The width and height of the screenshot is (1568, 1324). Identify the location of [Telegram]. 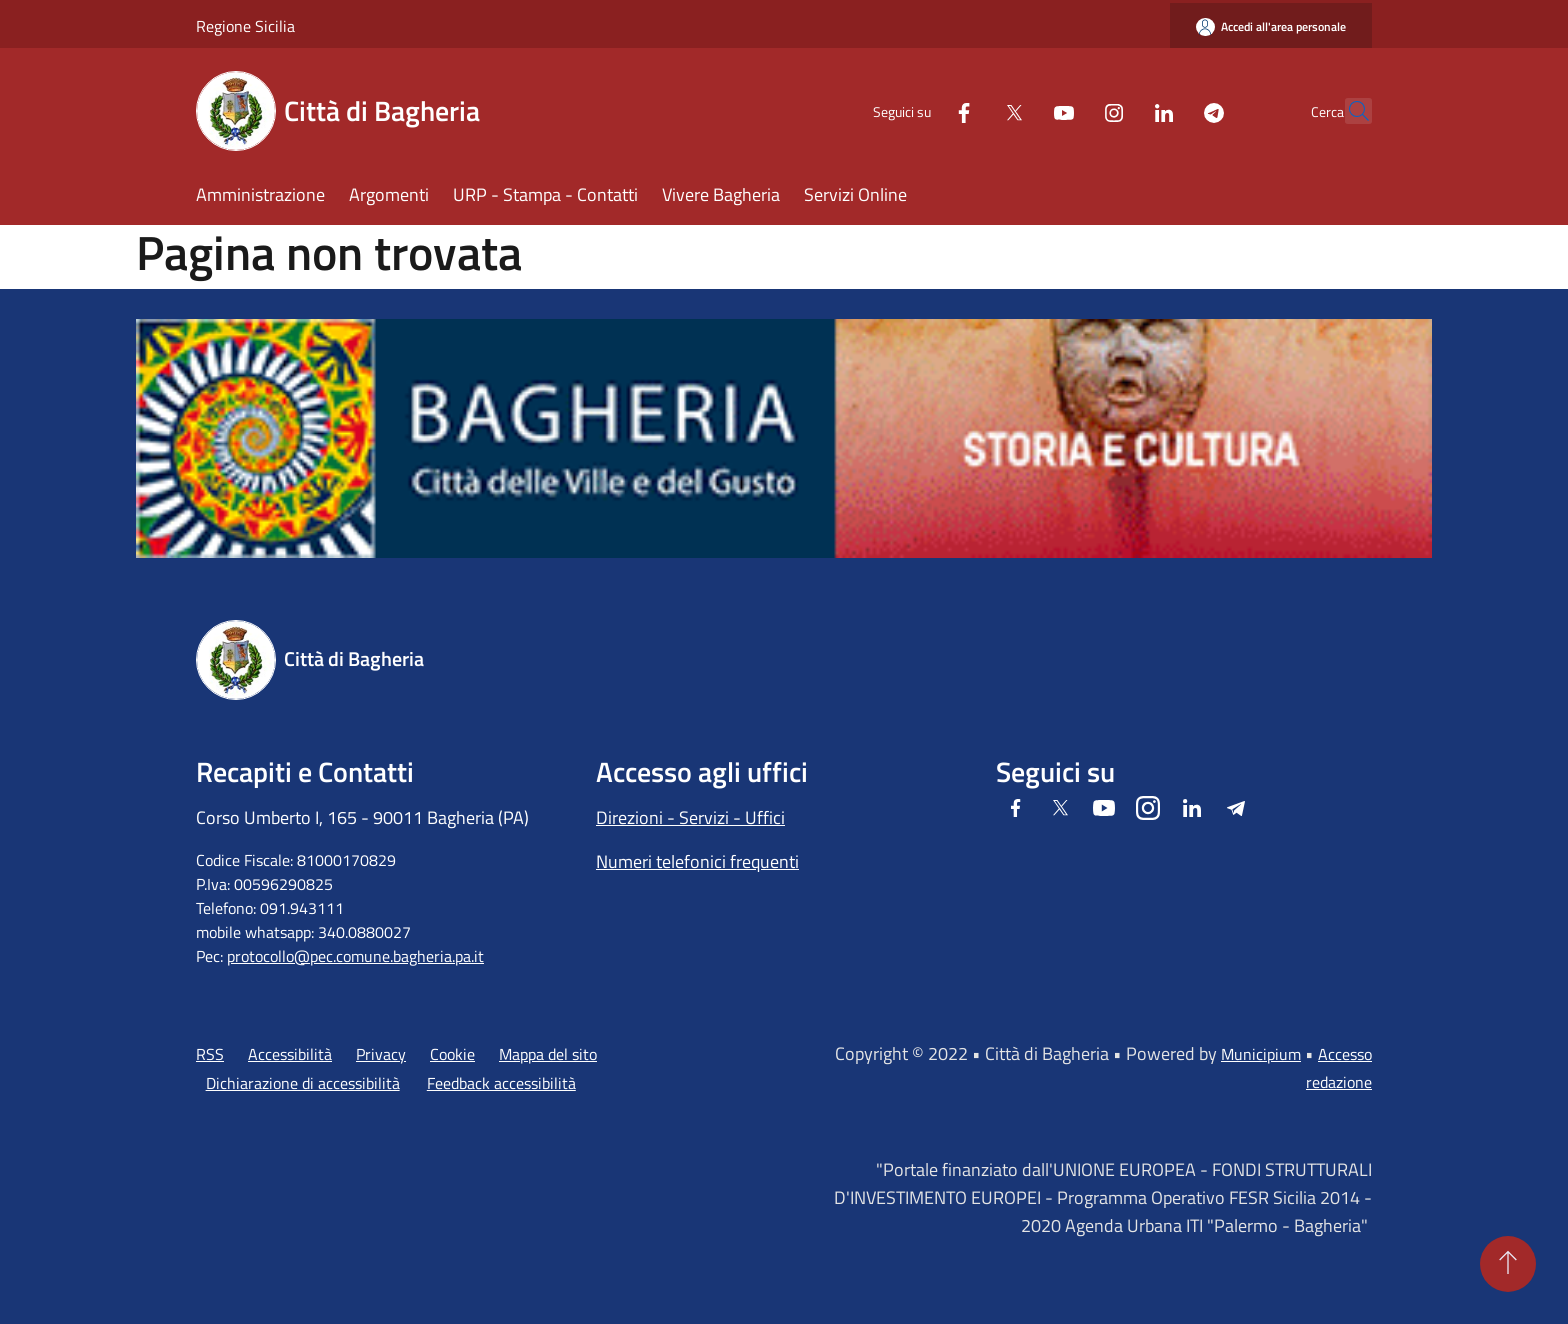
(1170, 110).